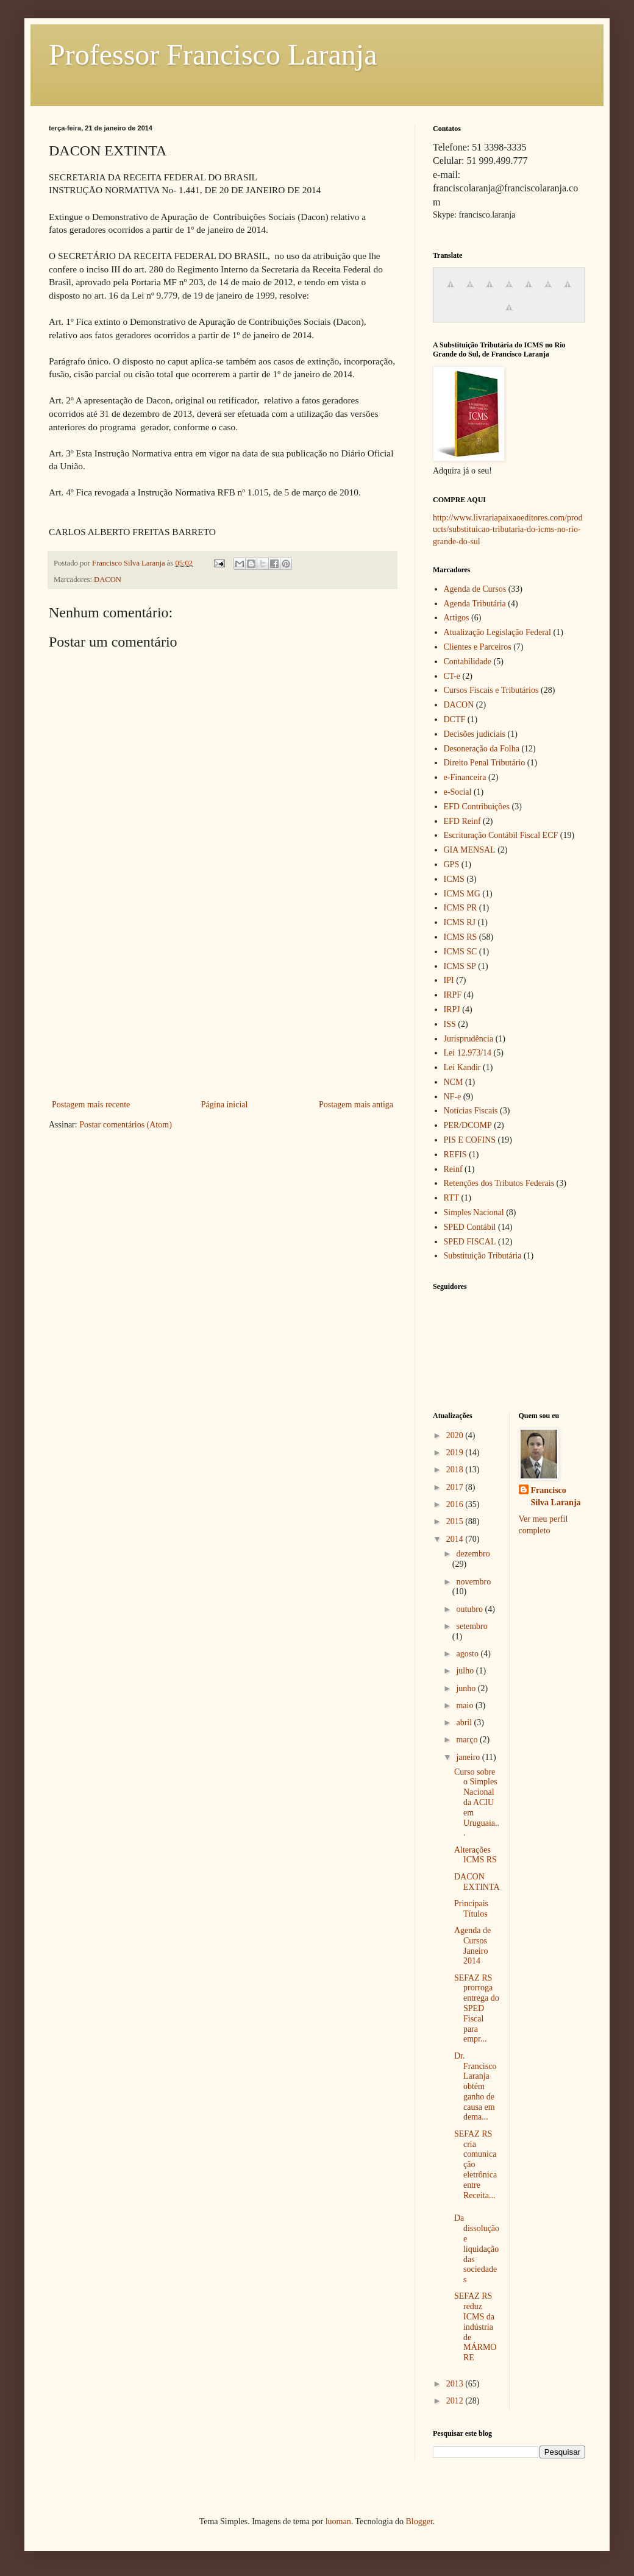  Describe the element at coordinates (491, 690) in the screenshot. I see `Cursos Fiscais e Tributários` at that location.